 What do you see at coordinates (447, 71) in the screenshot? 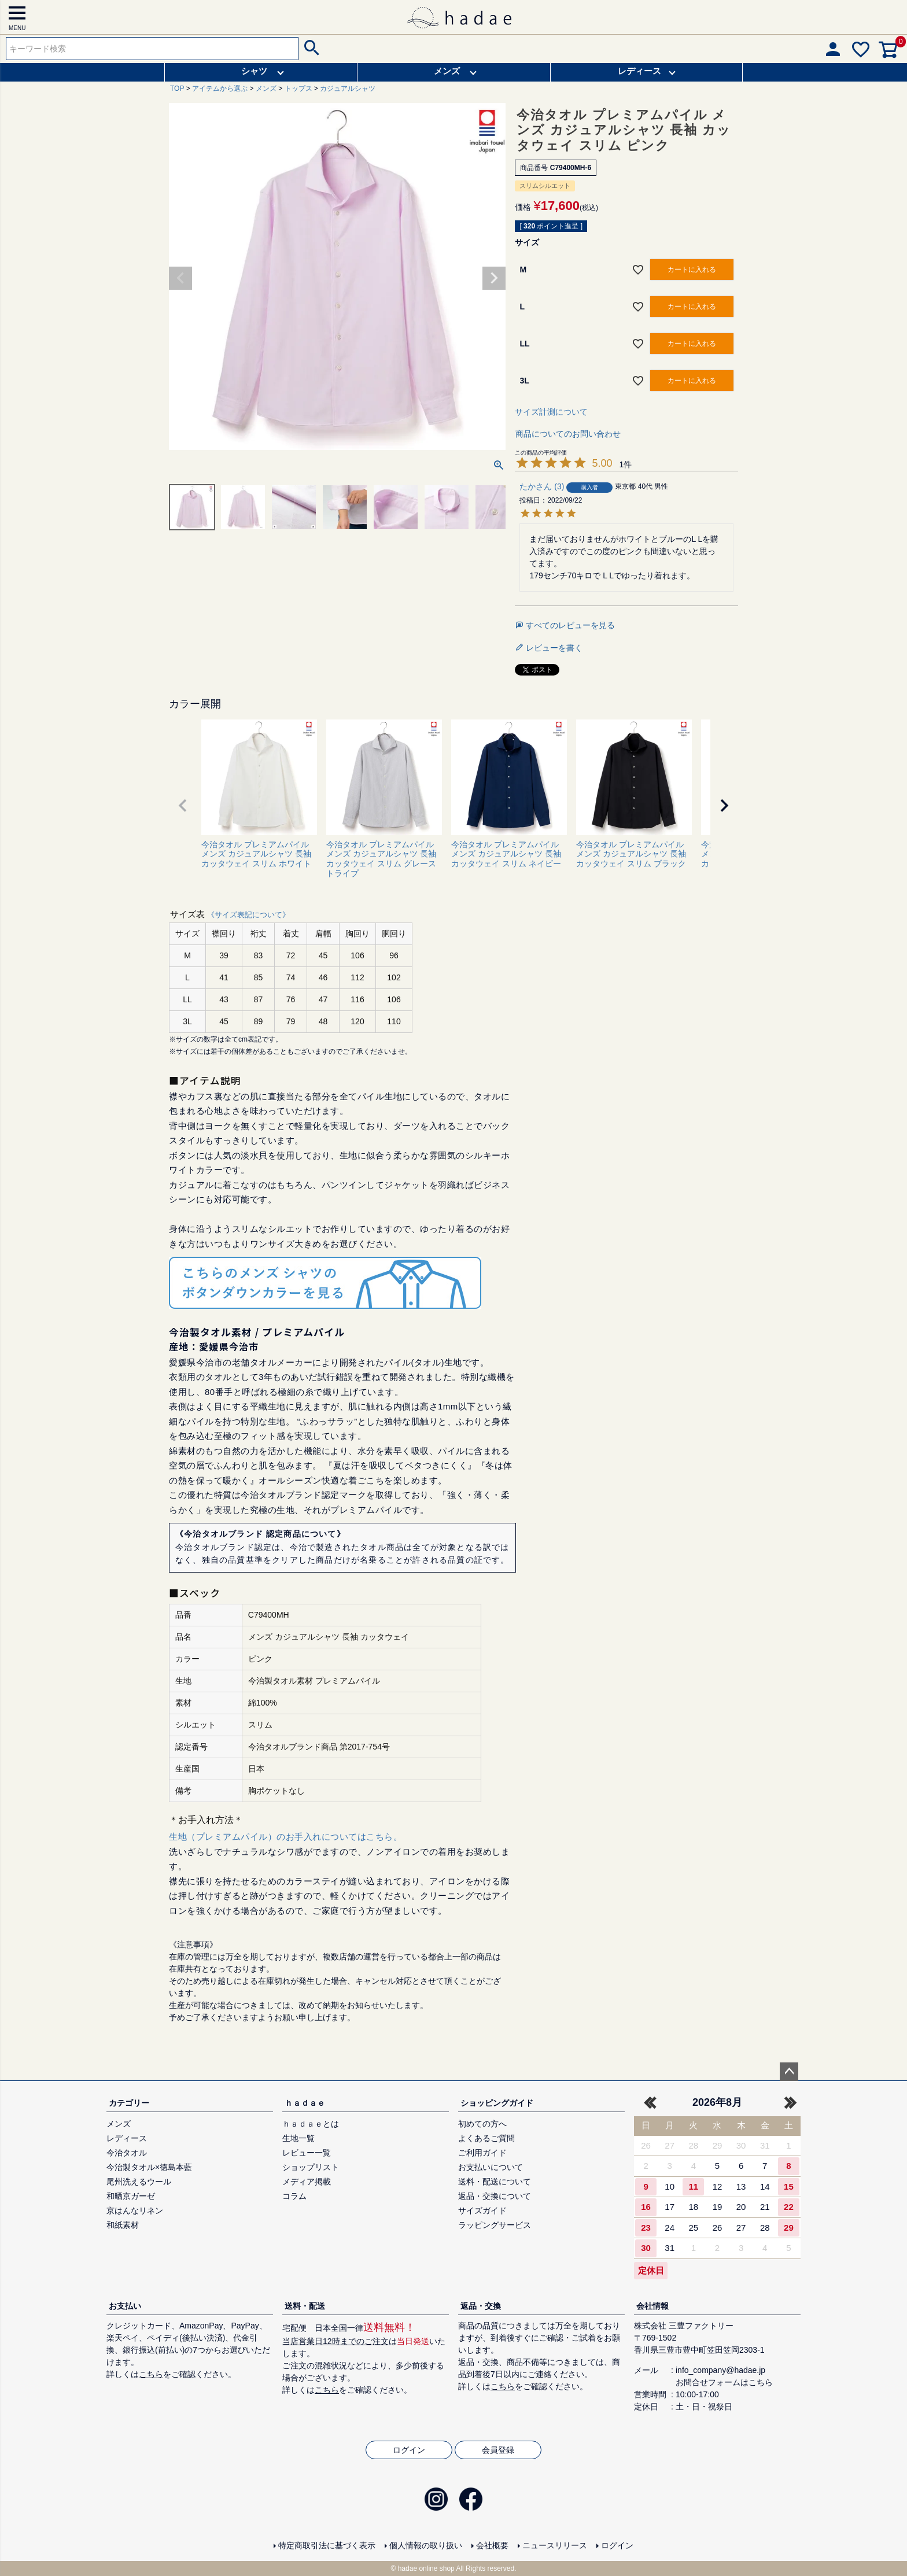
I see `メンズ` at bounding box center [447, 71].